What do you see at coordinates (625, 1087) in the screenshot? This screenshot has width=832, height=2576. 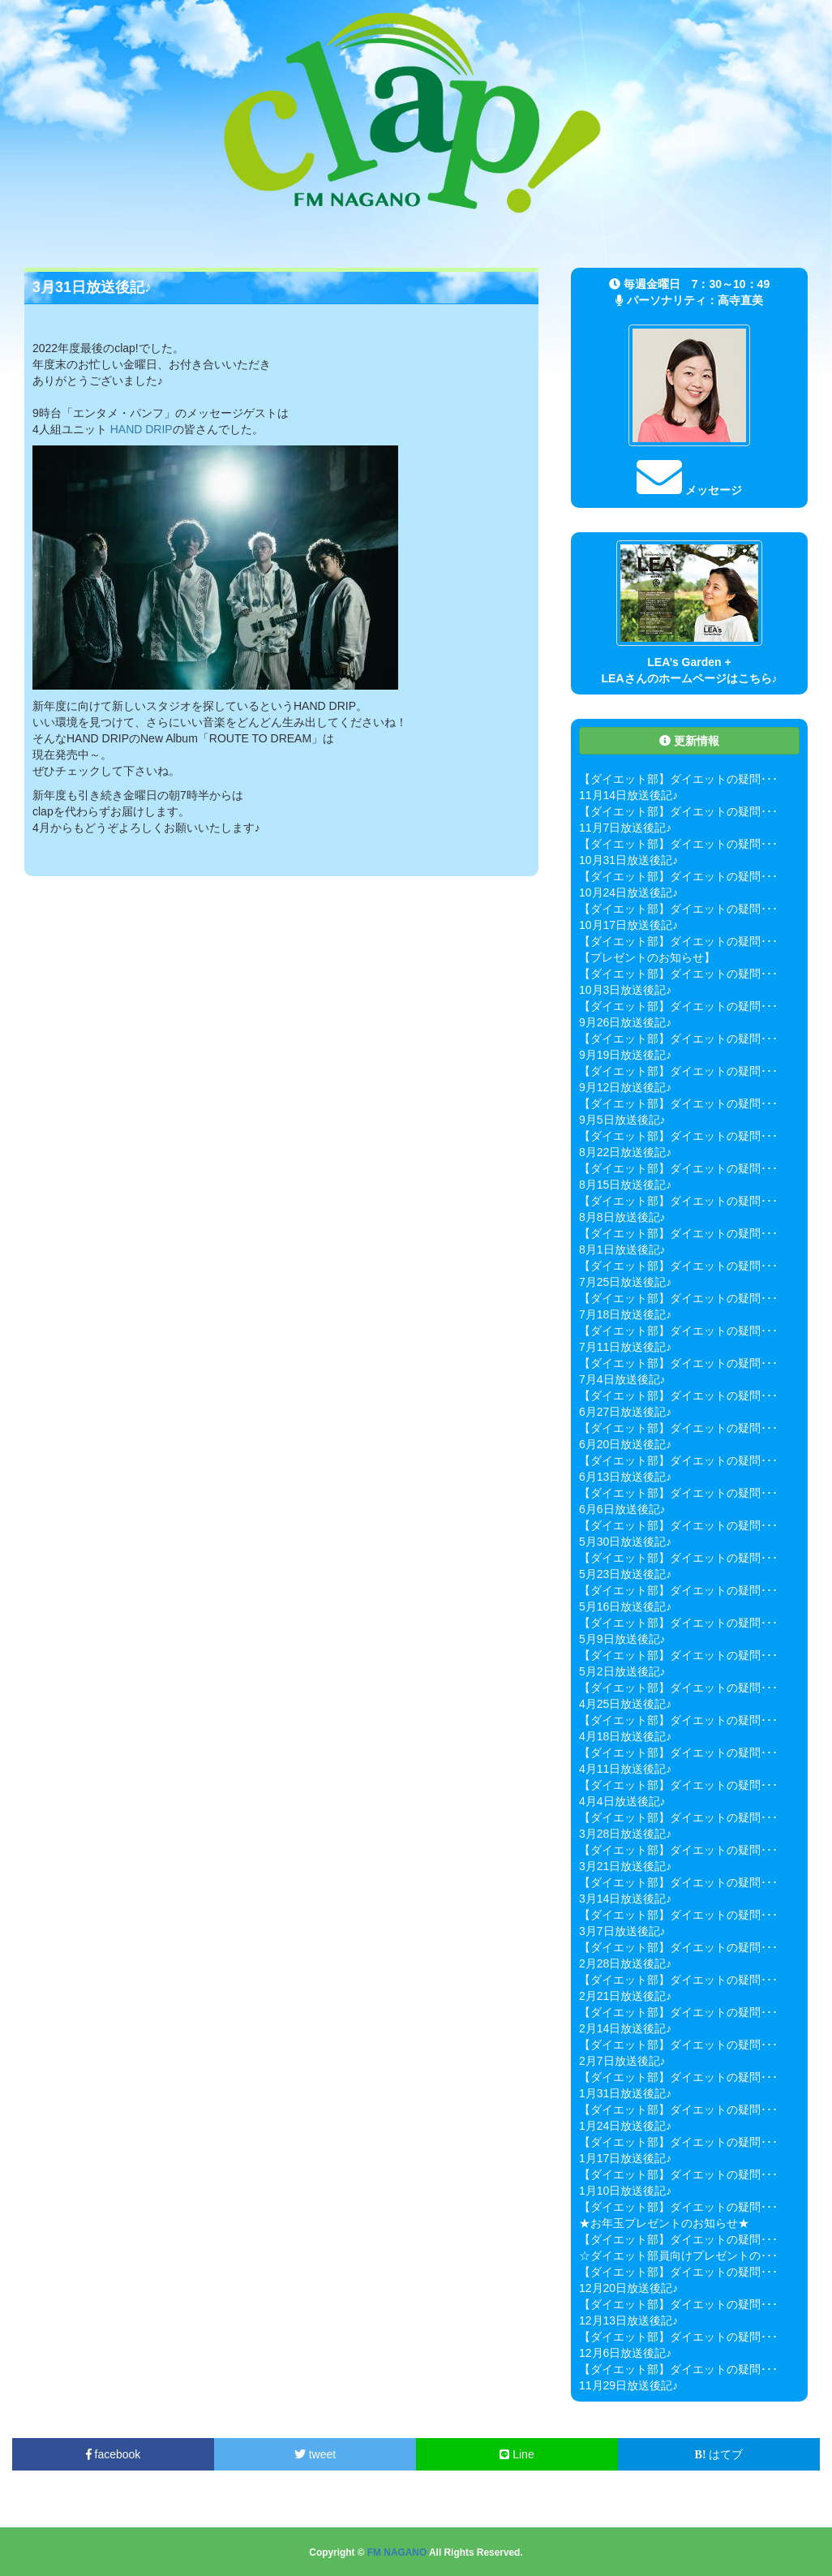 I see `9月12日放送後記♪` at bounding box center [625, 1087].